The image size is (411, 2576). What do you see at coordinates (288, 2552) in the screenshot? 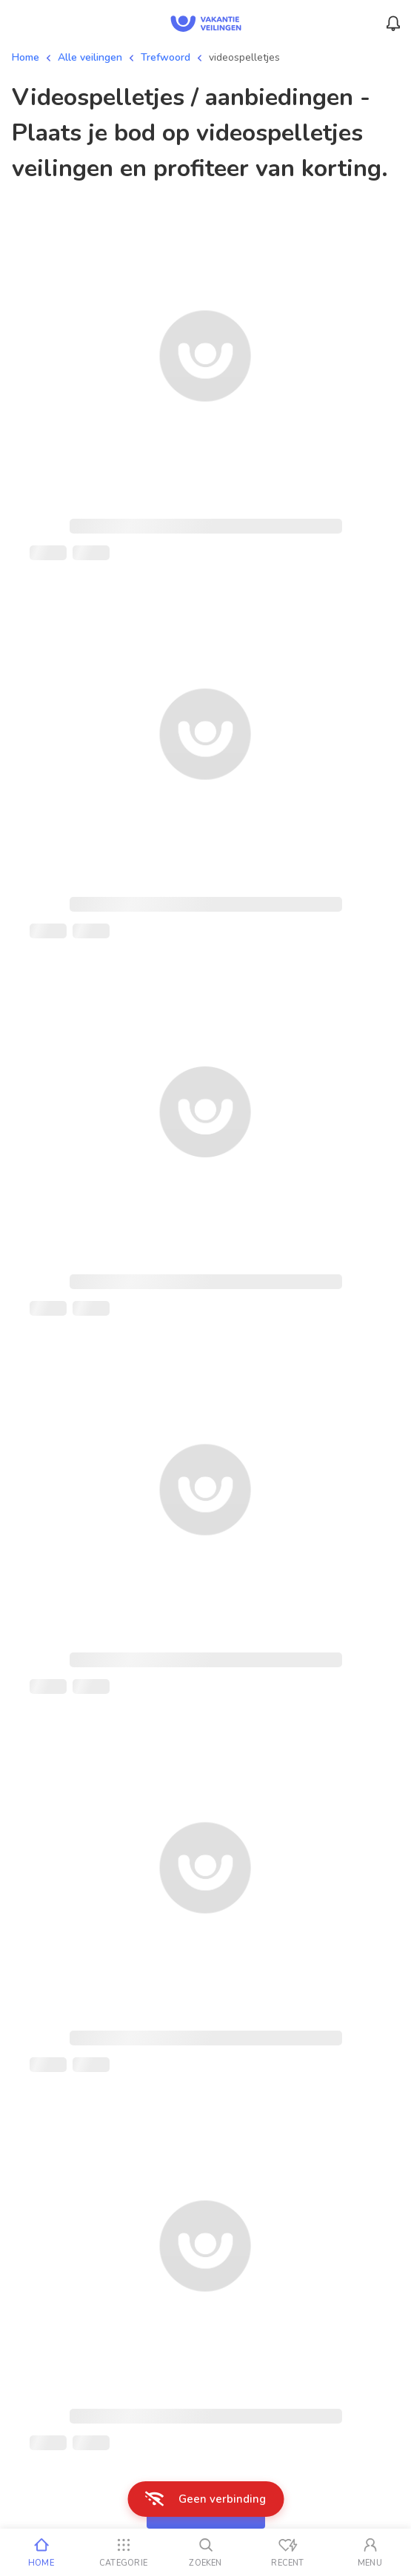
I see `[Recent bekeken]` at bounding box center [288, 2552].